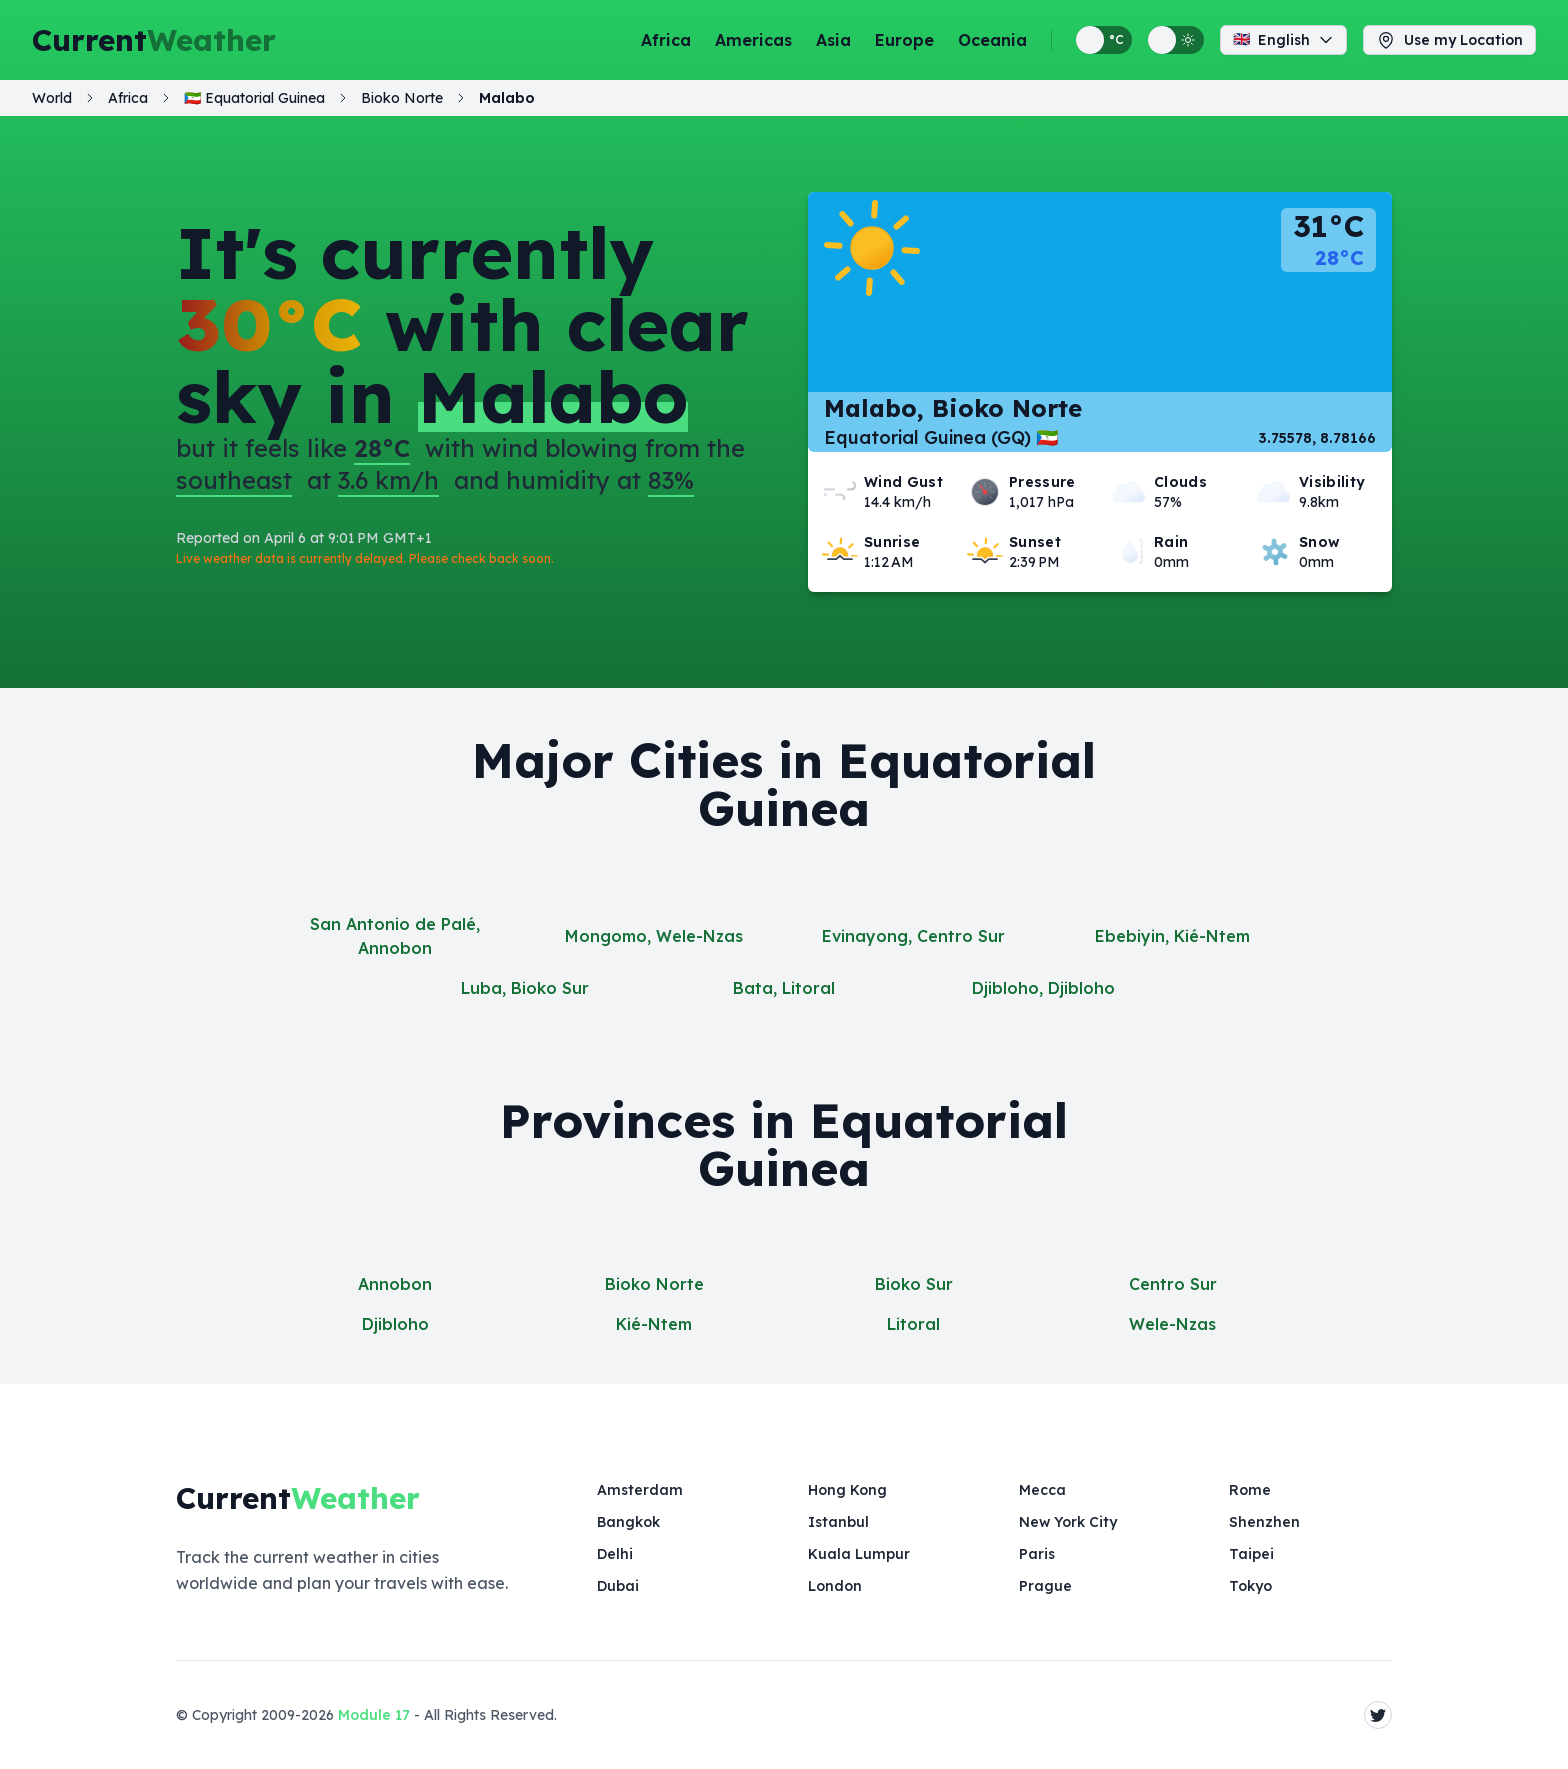 The height and width of the screenshot is (1769, 1568). I want to click on Luba, Bioko Sur, so click(525, 988).